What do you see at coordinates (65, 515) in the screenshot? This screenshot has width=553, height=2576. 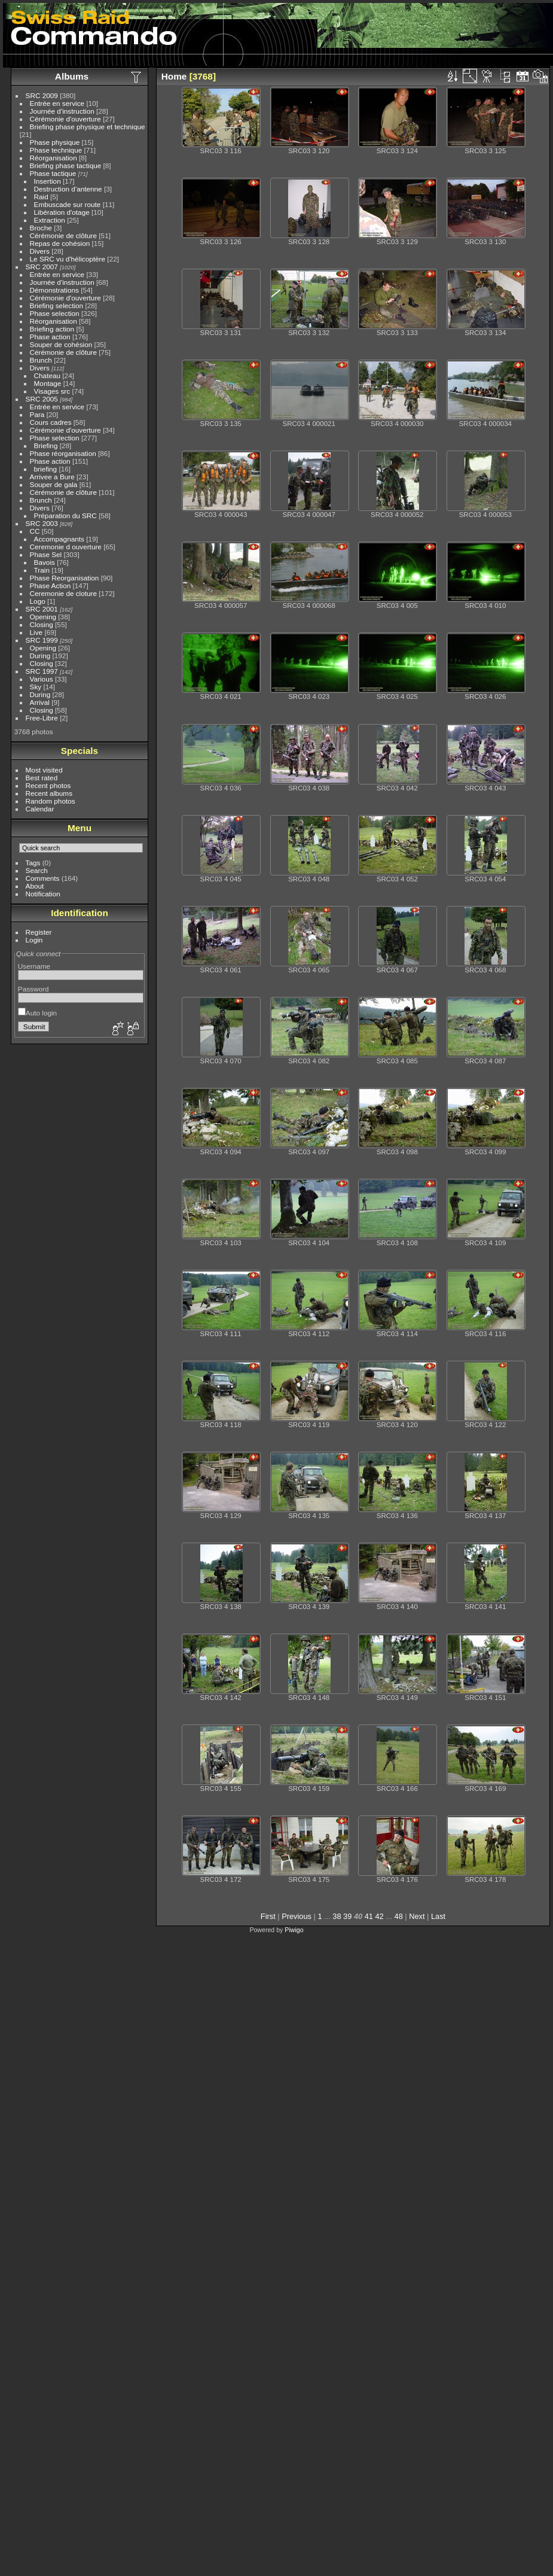 I see `Préparation du SRC` at bounding box center [65, 515].